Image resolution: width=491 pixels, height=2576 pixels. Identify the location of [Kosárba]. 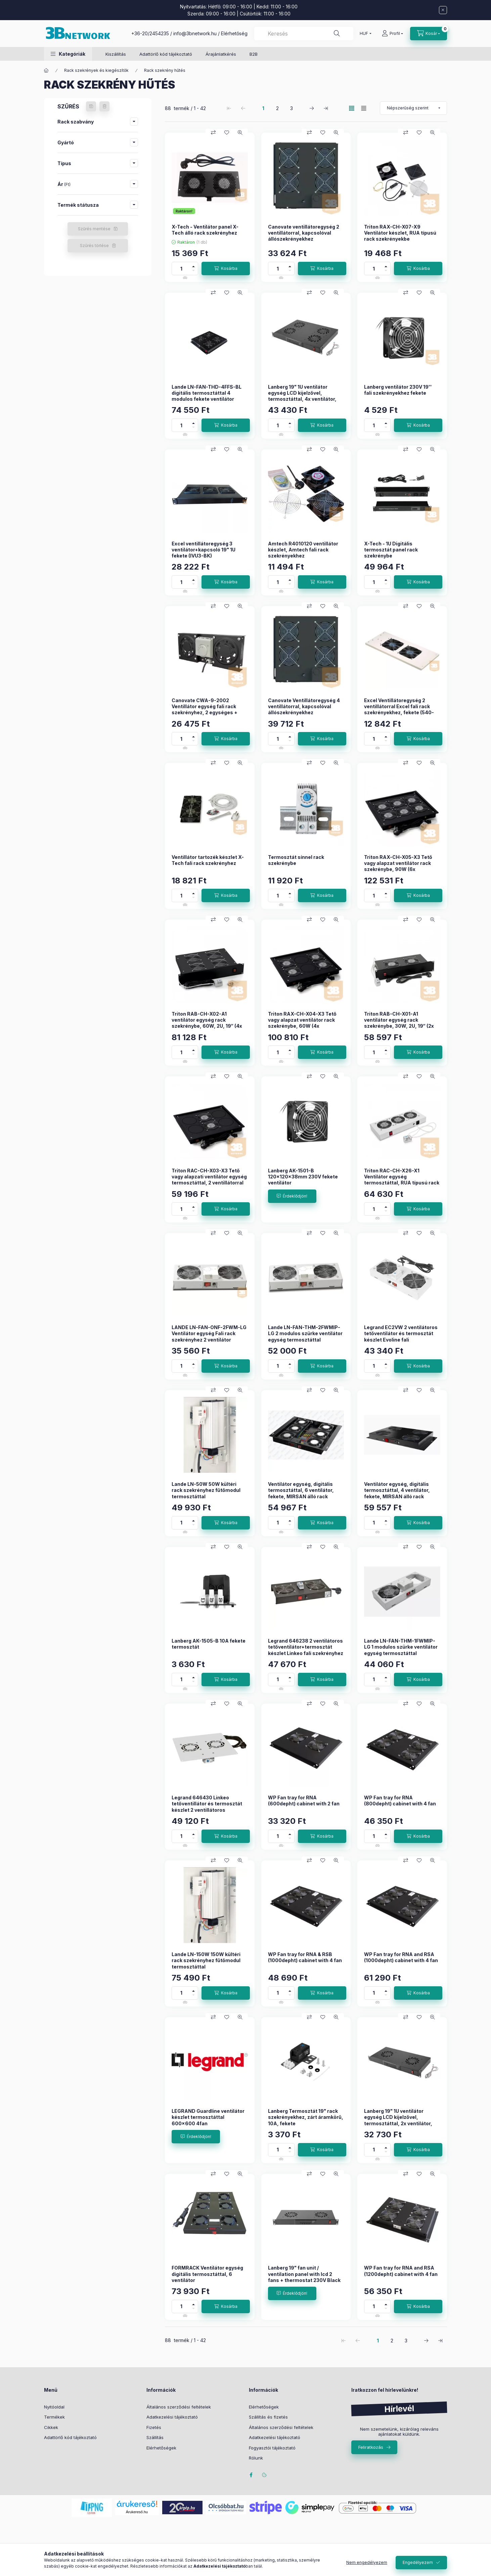
(226, 268).